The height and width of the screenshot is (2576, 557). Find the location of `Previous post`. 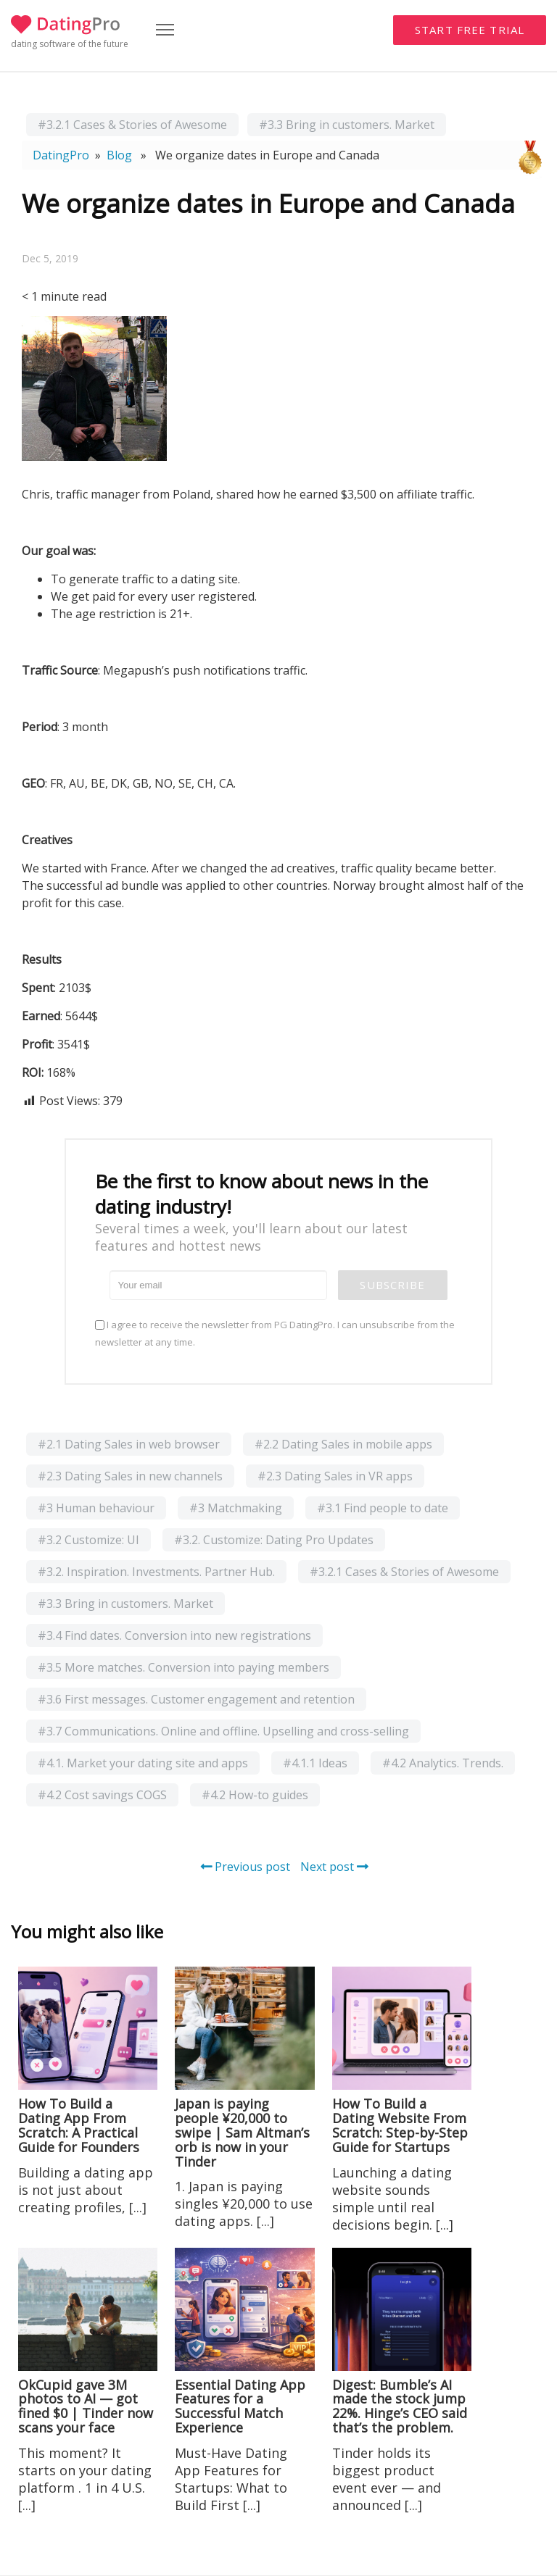

Previous post is located at coordinates (245, 1867).